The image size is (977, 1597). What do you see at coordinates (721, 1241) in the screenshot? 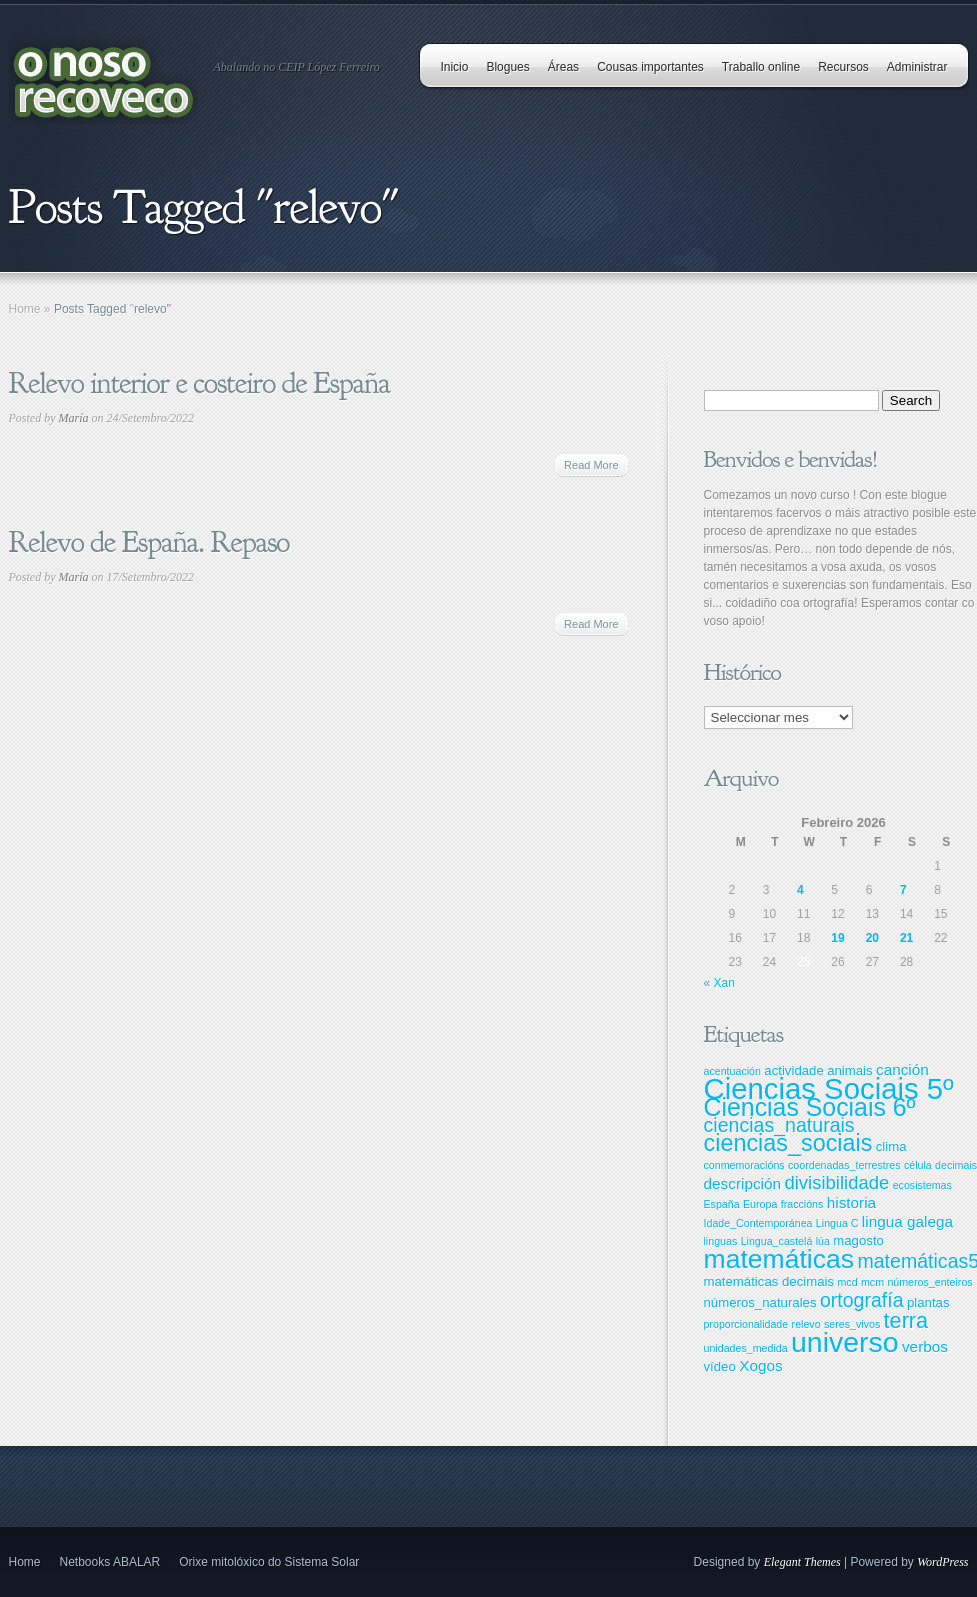
I see `linguas [linguas (2 items)]` at bounding box center [721, 1241].